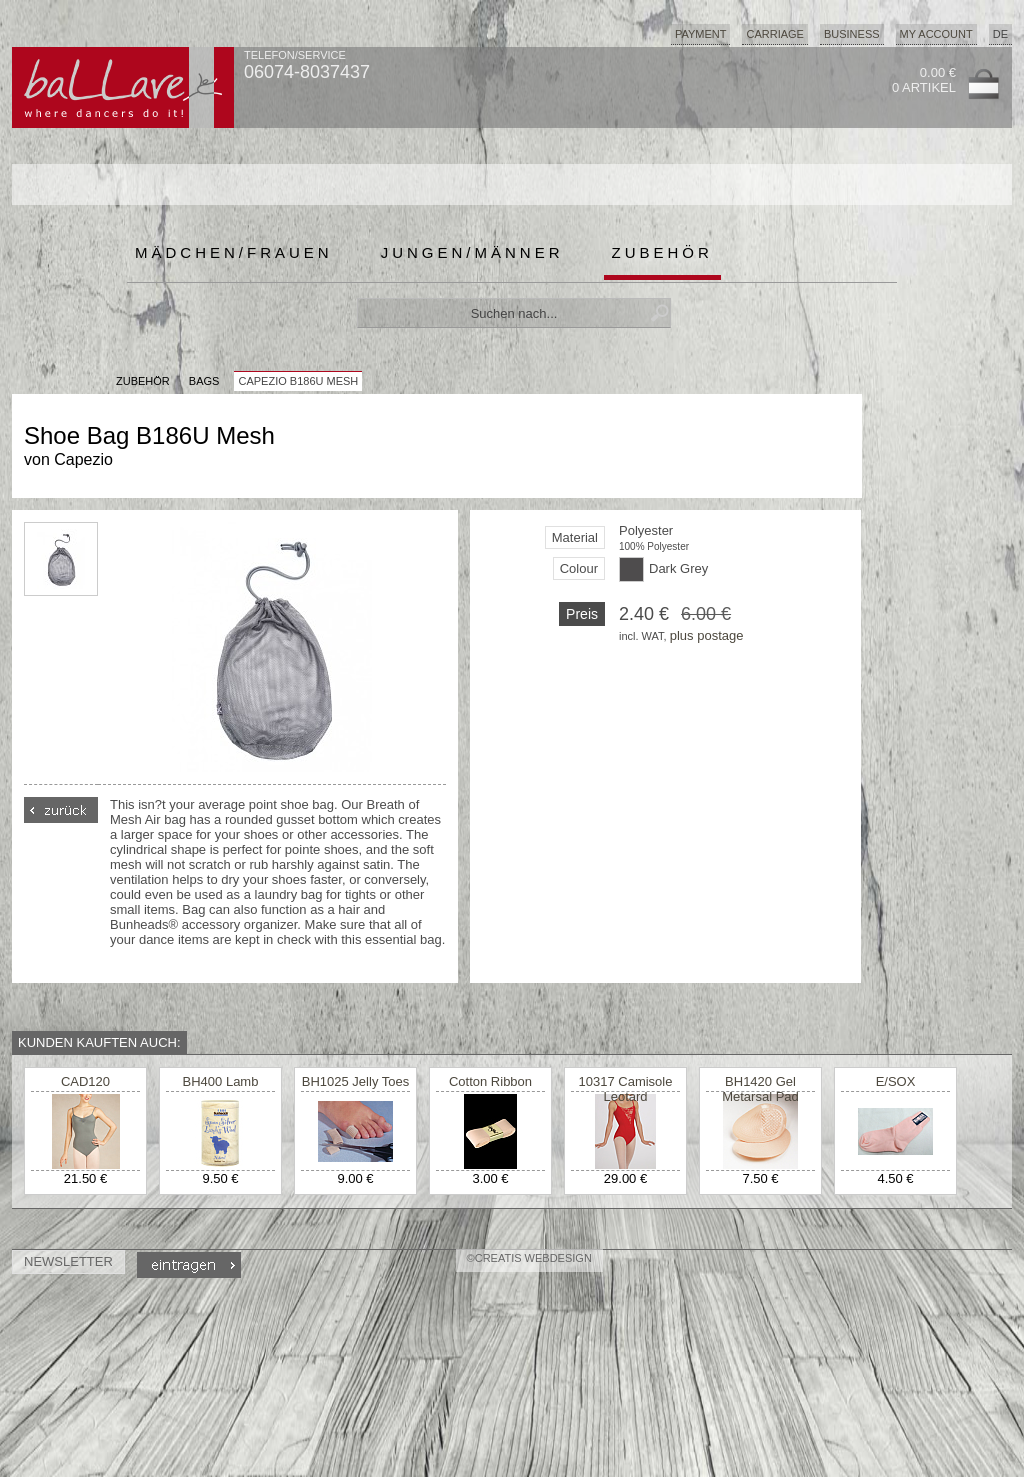 The image size is (1024, 1477). I want to click on BH1420 Gel Metarsal Pad, so click(760, 1089).